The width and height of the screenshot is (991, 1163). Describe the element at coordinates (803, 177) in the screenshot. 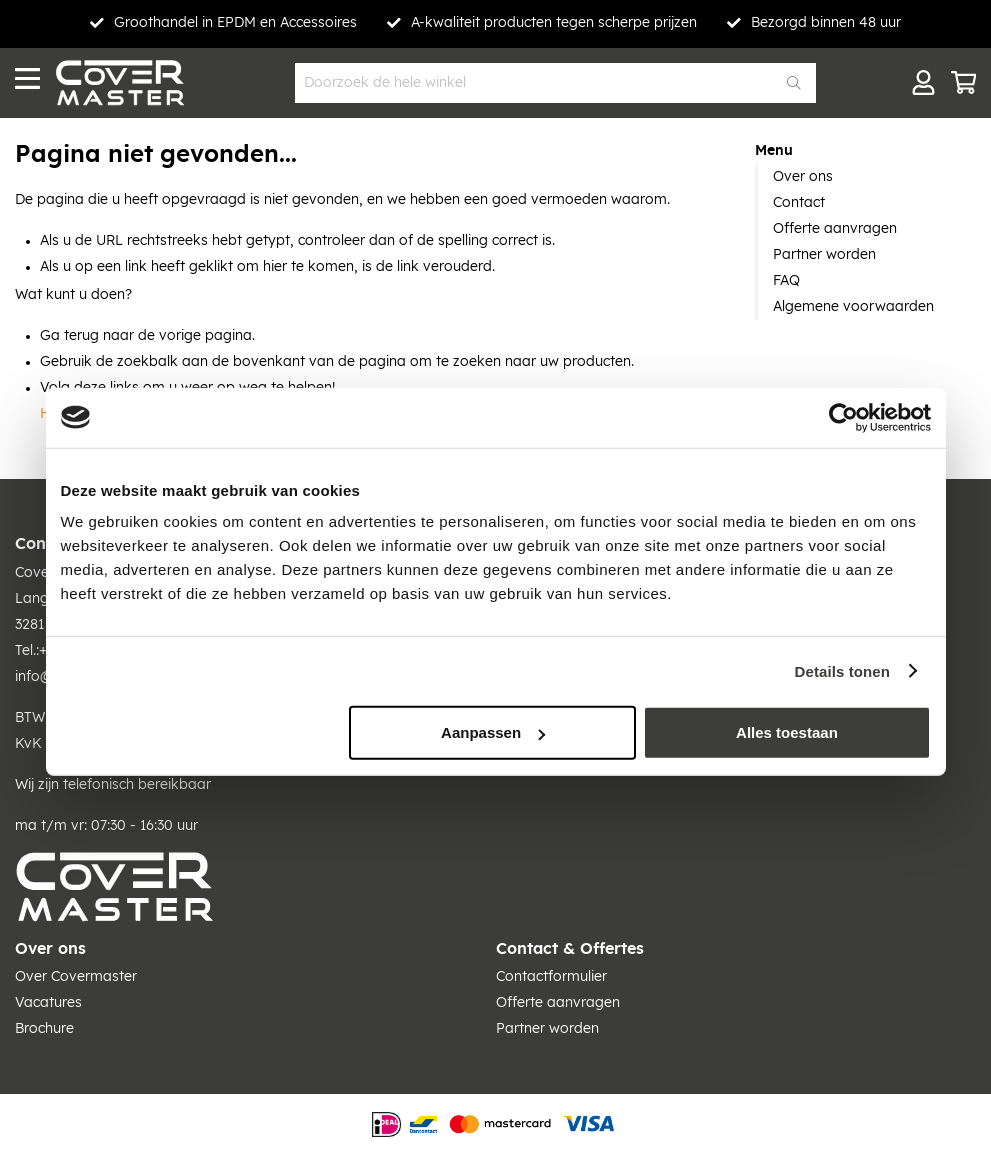

I see `Over ons` at that location.